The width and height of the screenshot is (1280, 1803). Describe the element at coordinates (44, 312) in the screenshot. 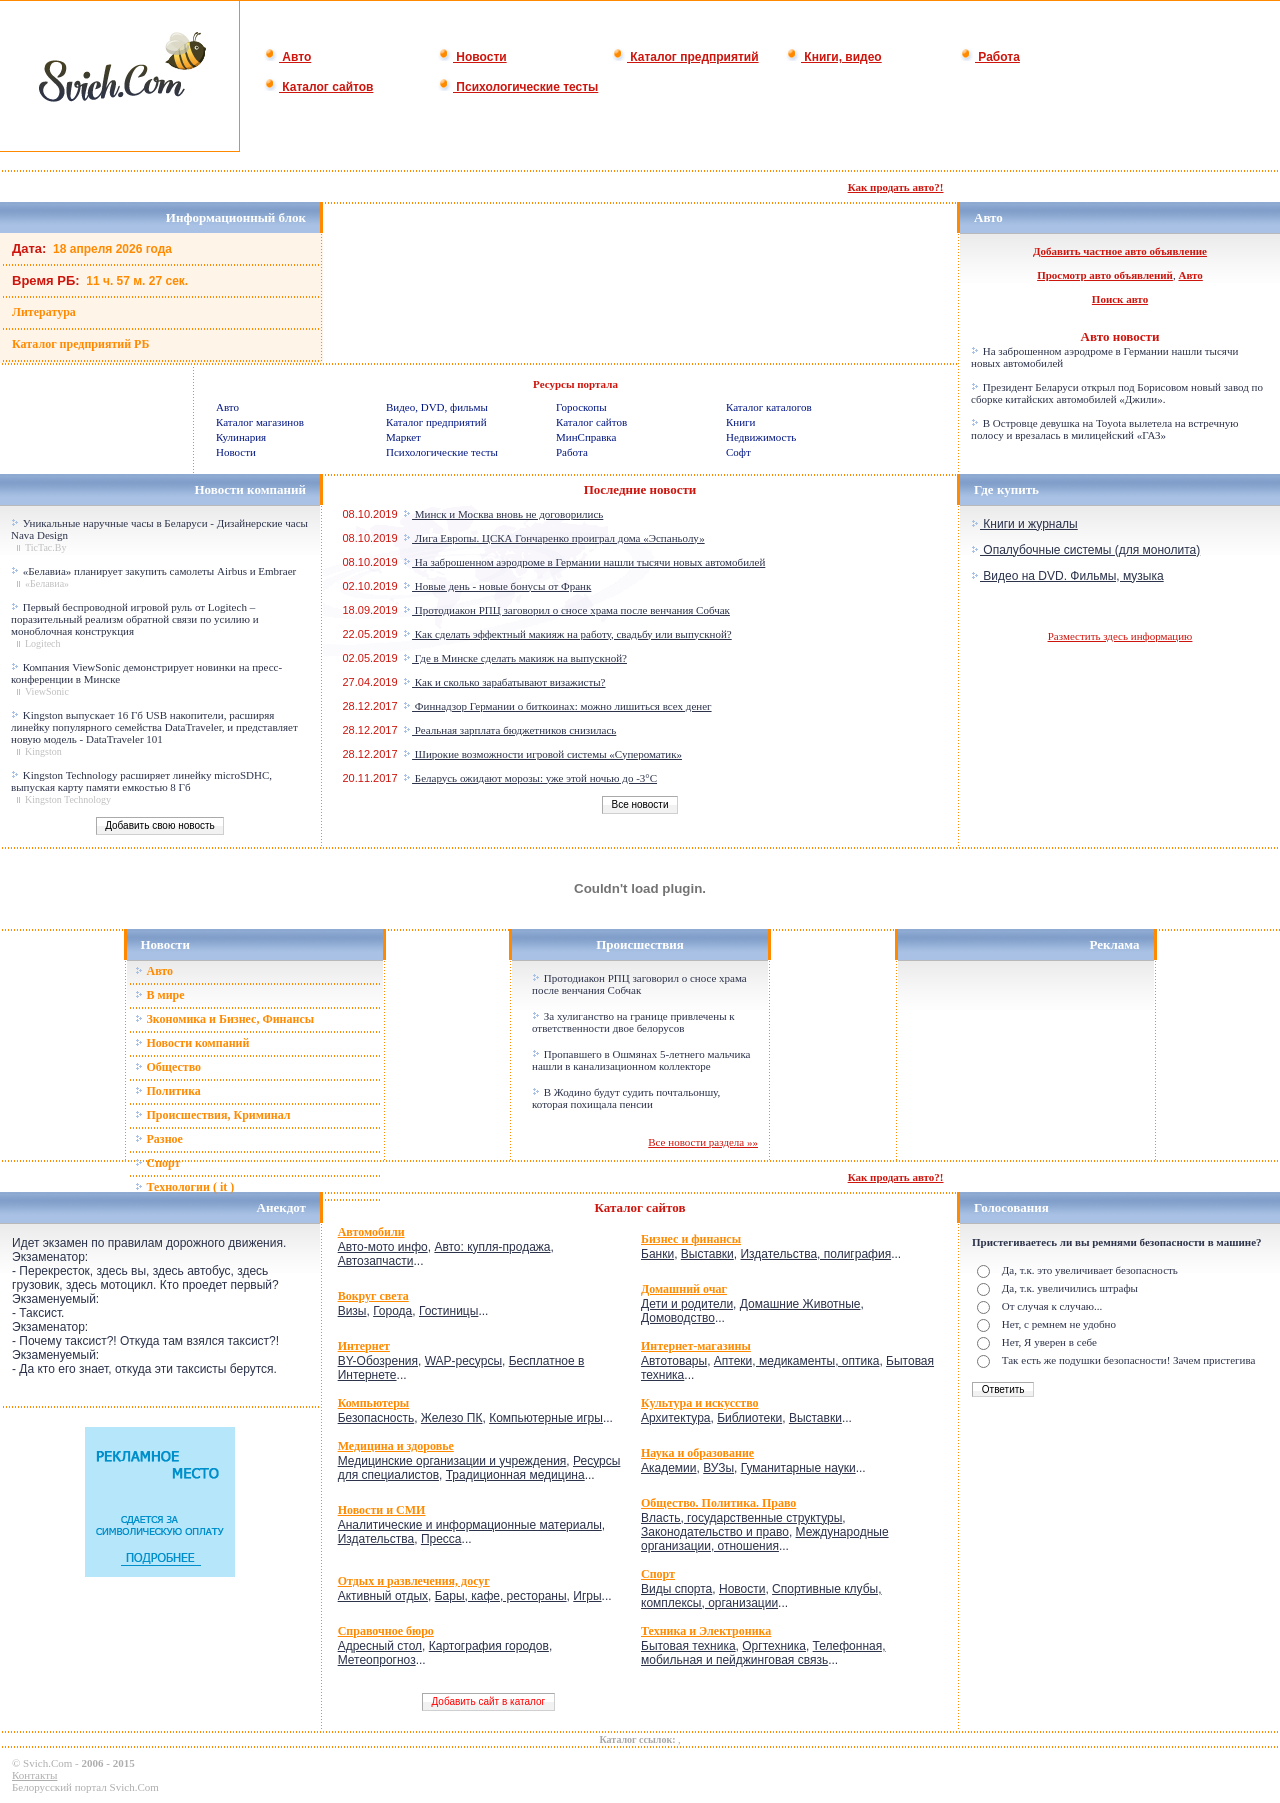

I see `Литература` at that location.